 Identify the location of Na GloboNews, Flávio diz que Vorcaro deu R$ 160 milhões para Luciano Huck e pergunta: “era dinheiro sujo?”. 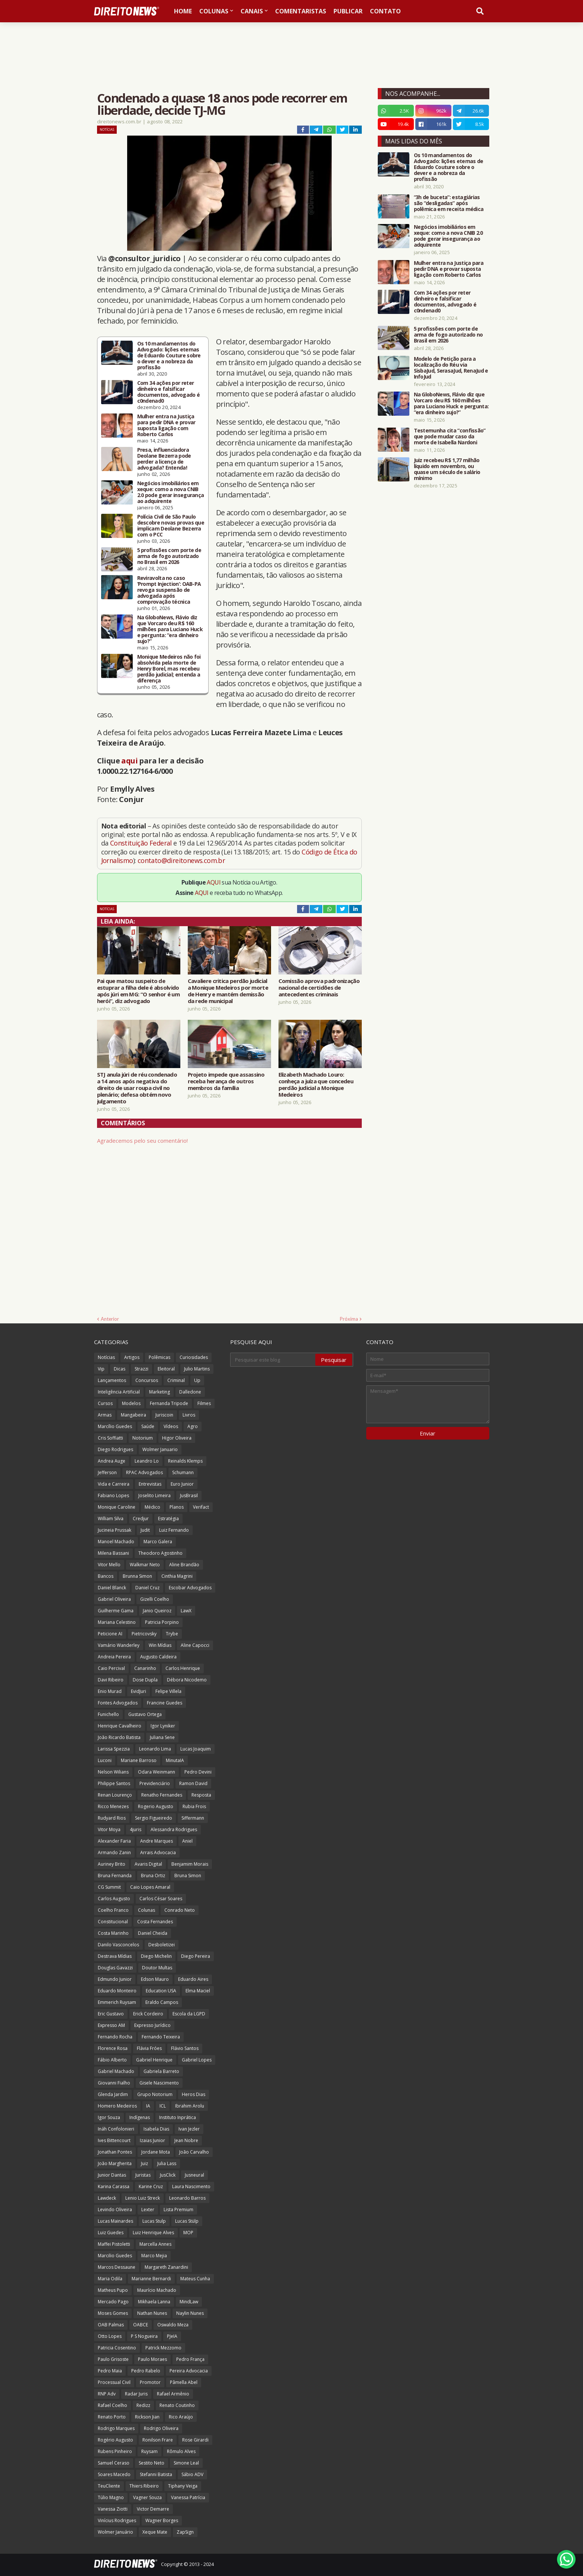
(170, 629).